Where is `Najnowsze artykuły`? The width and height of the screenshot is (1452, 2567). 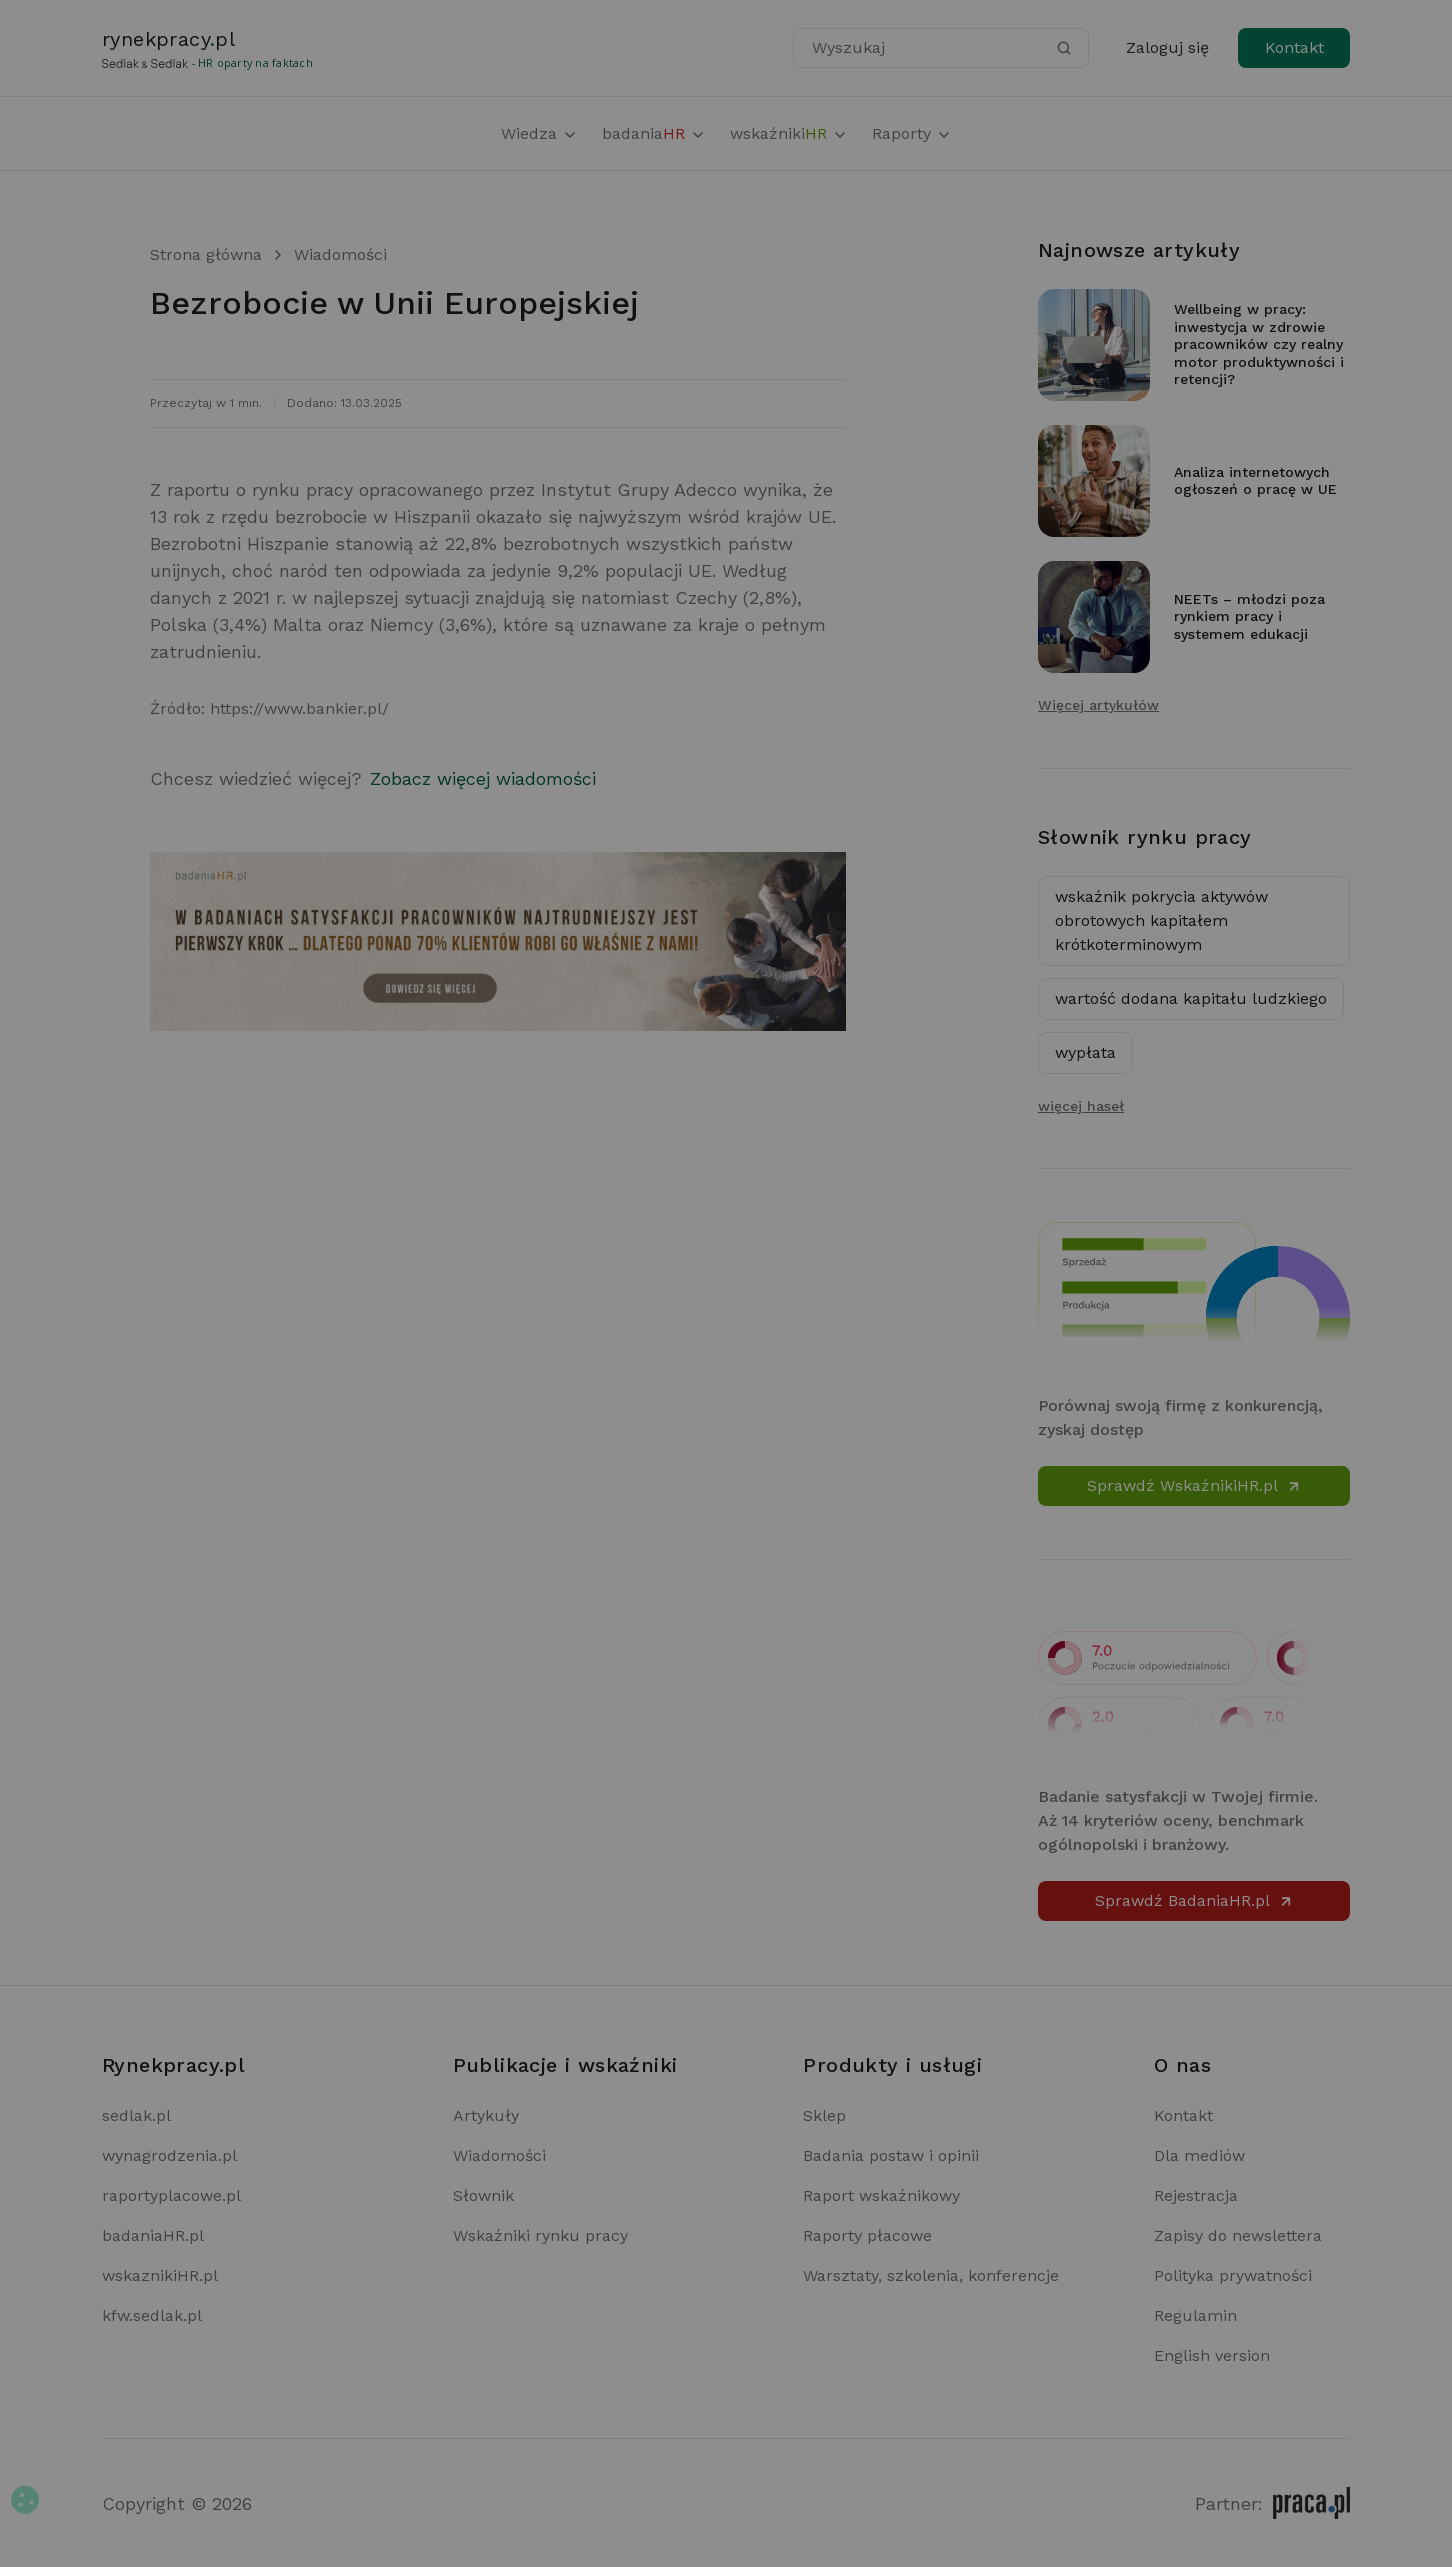 Najnowsze artykuły is located at coordinates (1139, 250).